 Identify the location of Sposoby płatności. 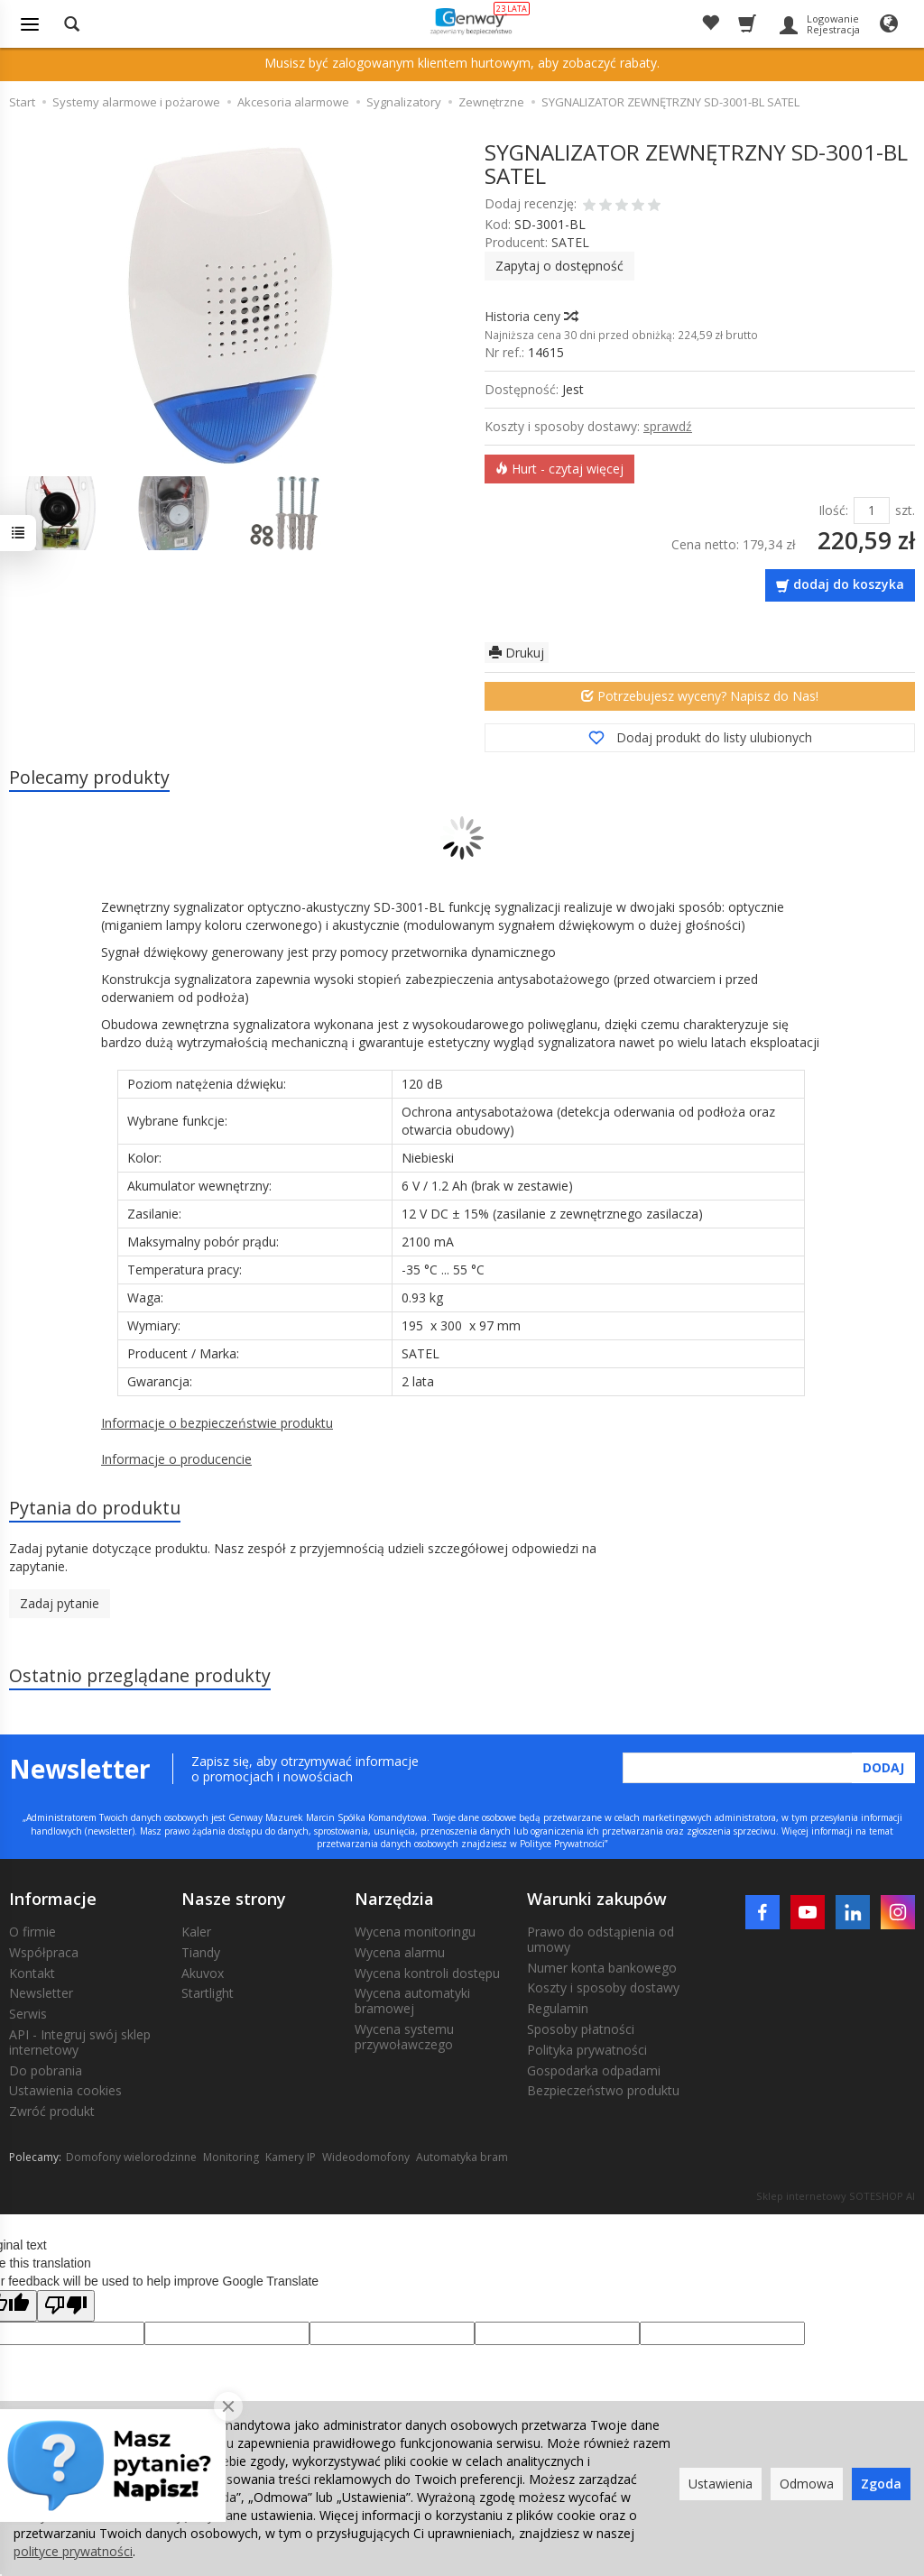
(580, 2029).